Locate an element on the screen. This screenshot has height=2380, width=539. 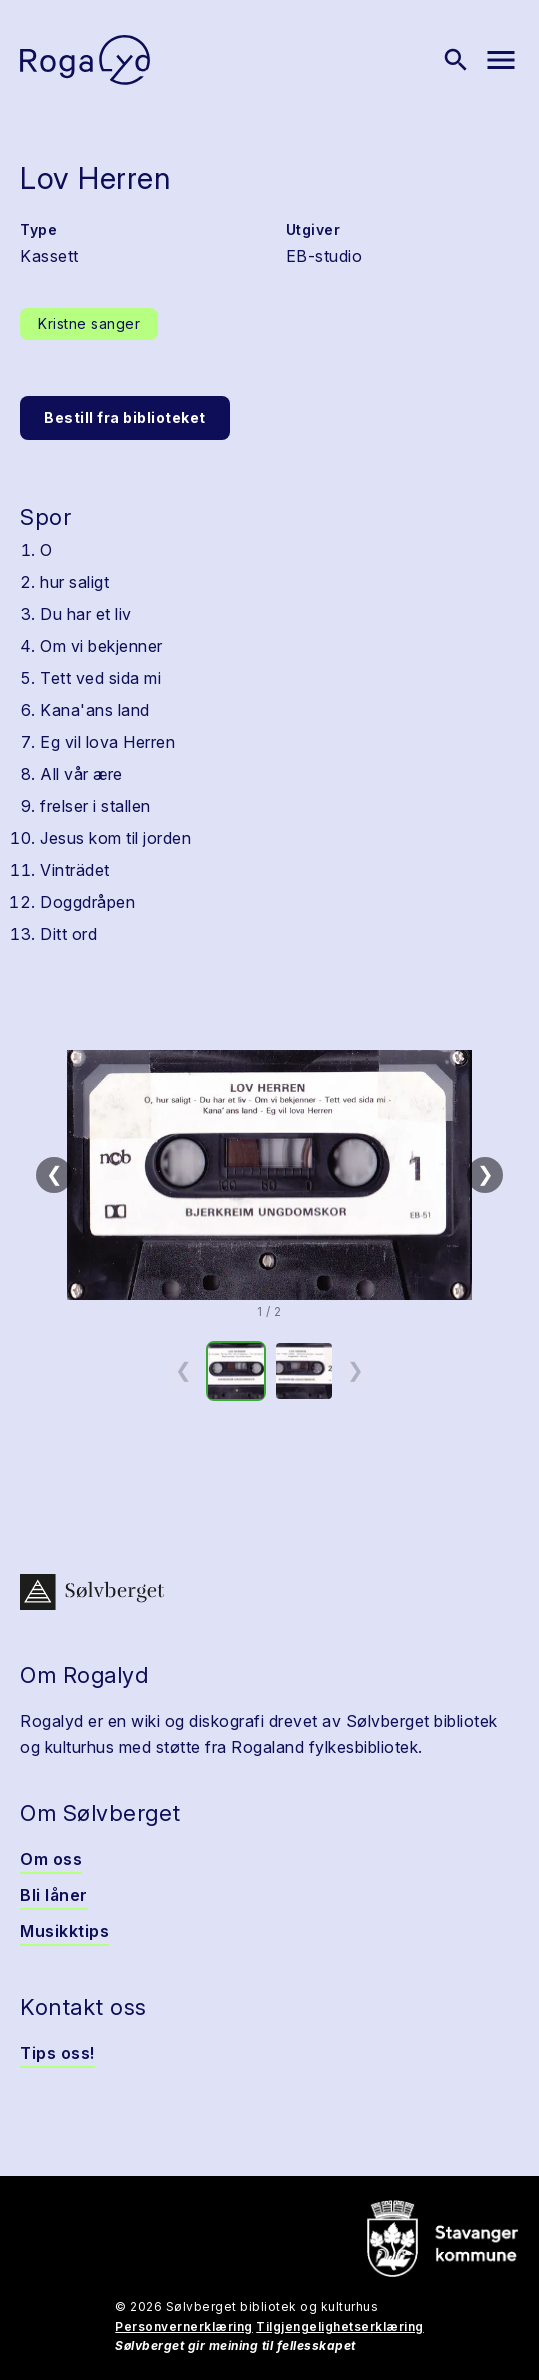
[Vis meny] is located at coordinates (501, 60).